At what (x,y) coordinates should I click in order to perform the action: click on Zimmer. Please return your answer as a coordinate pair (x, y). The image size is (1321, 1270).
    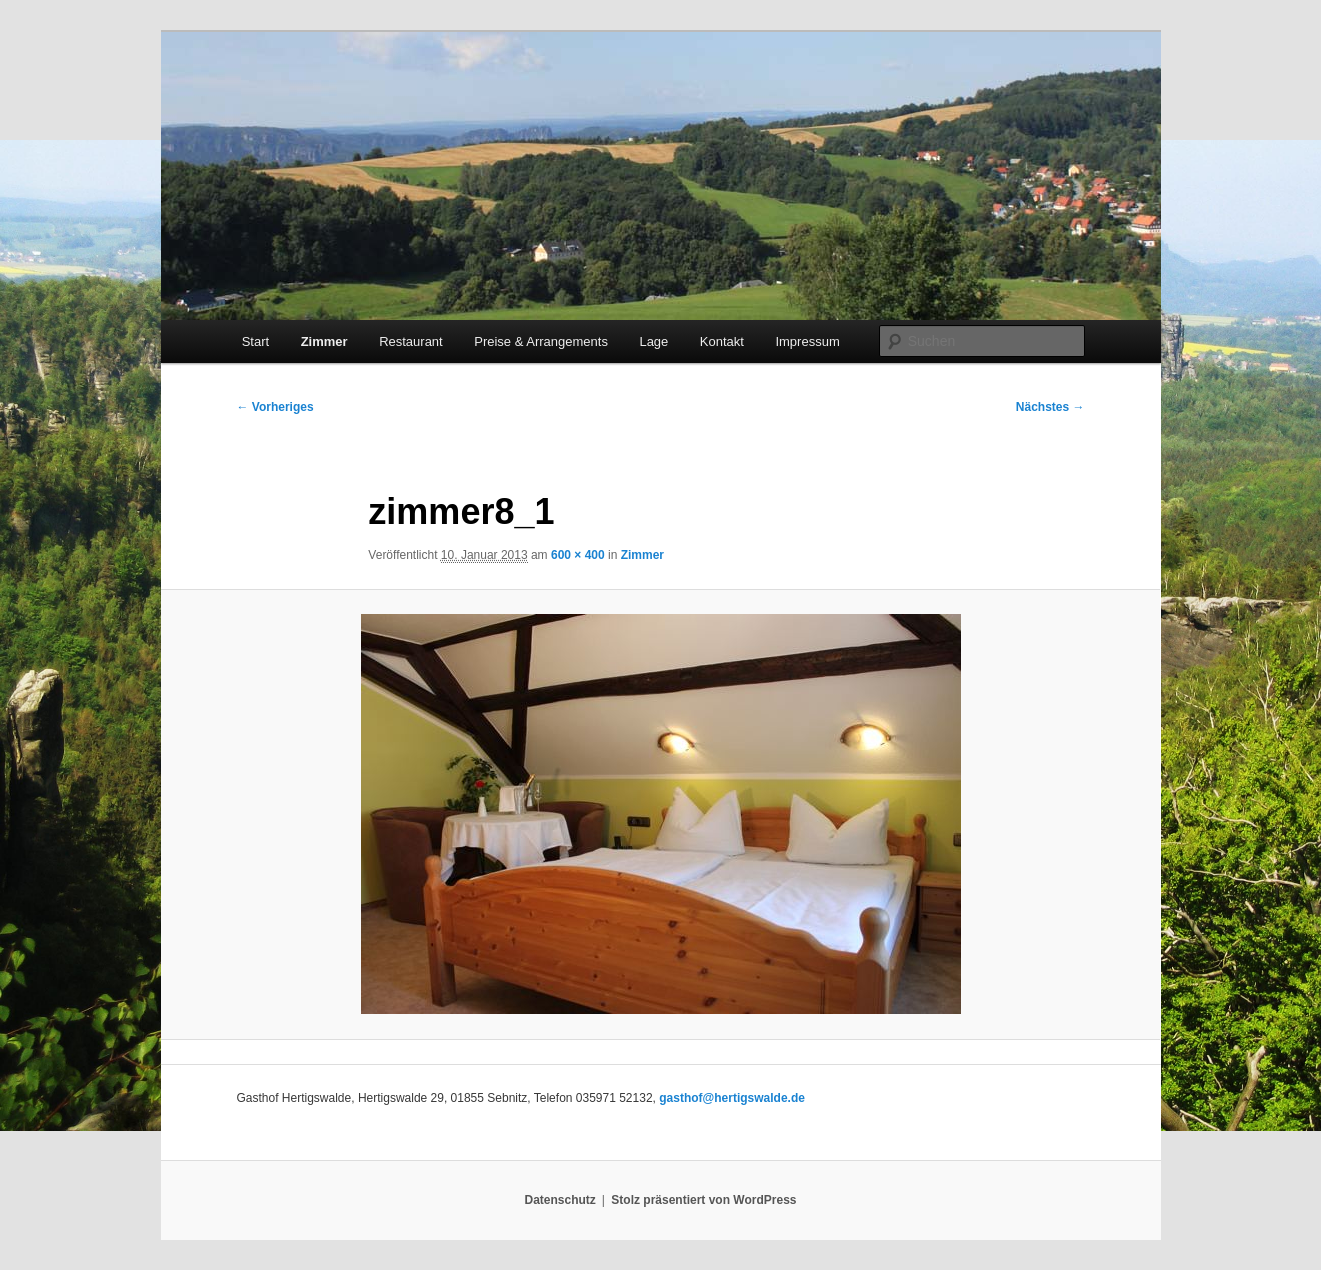
    Looking at the image, I should click on (324, 341).